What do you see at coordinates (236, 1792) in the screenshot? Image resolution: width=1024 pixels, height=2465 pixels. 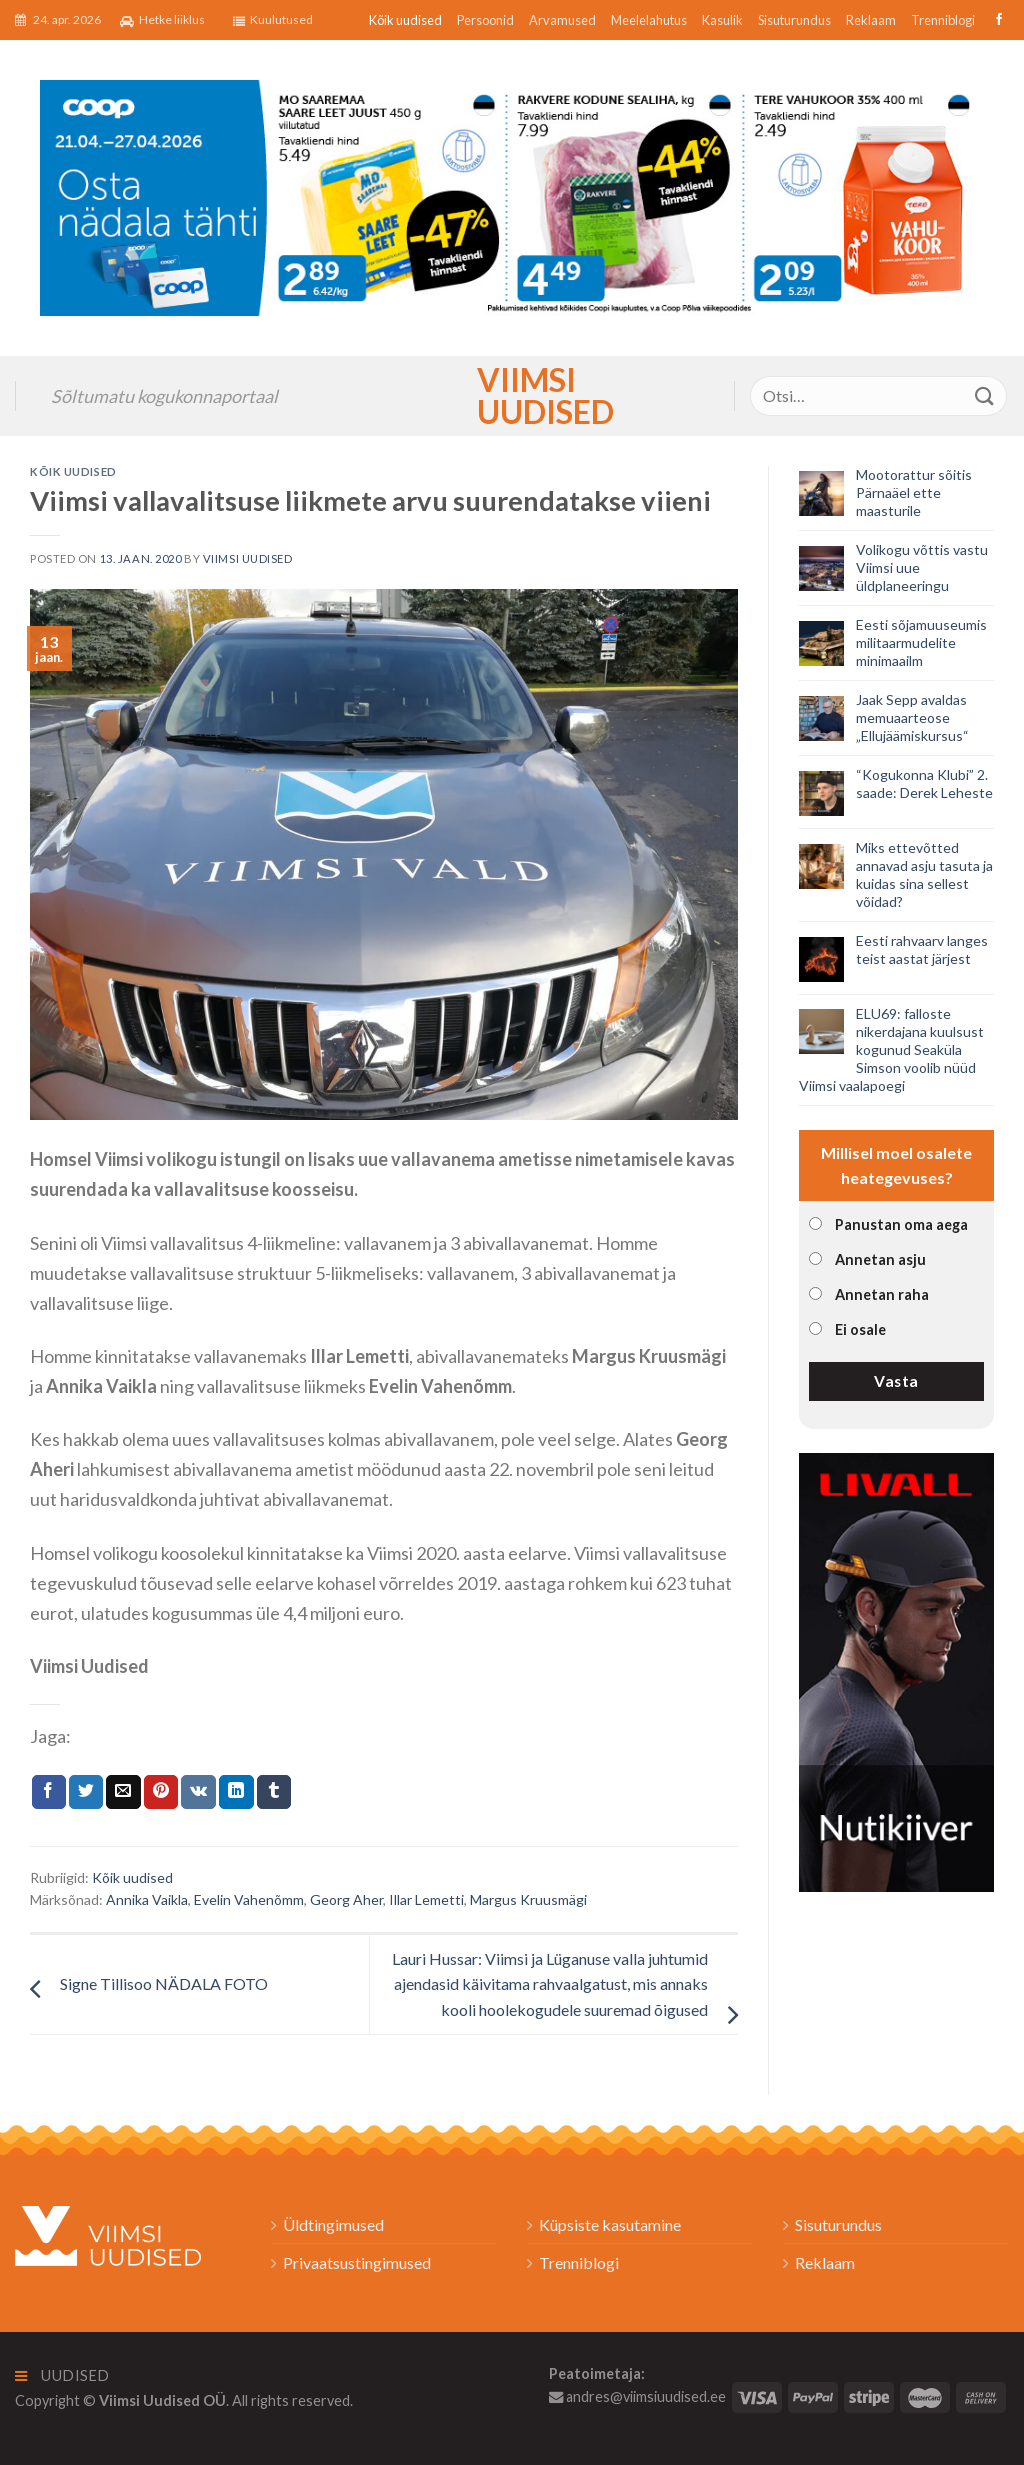 I see `[Share on LinkedIn]` at bounding box center [236, 1792].